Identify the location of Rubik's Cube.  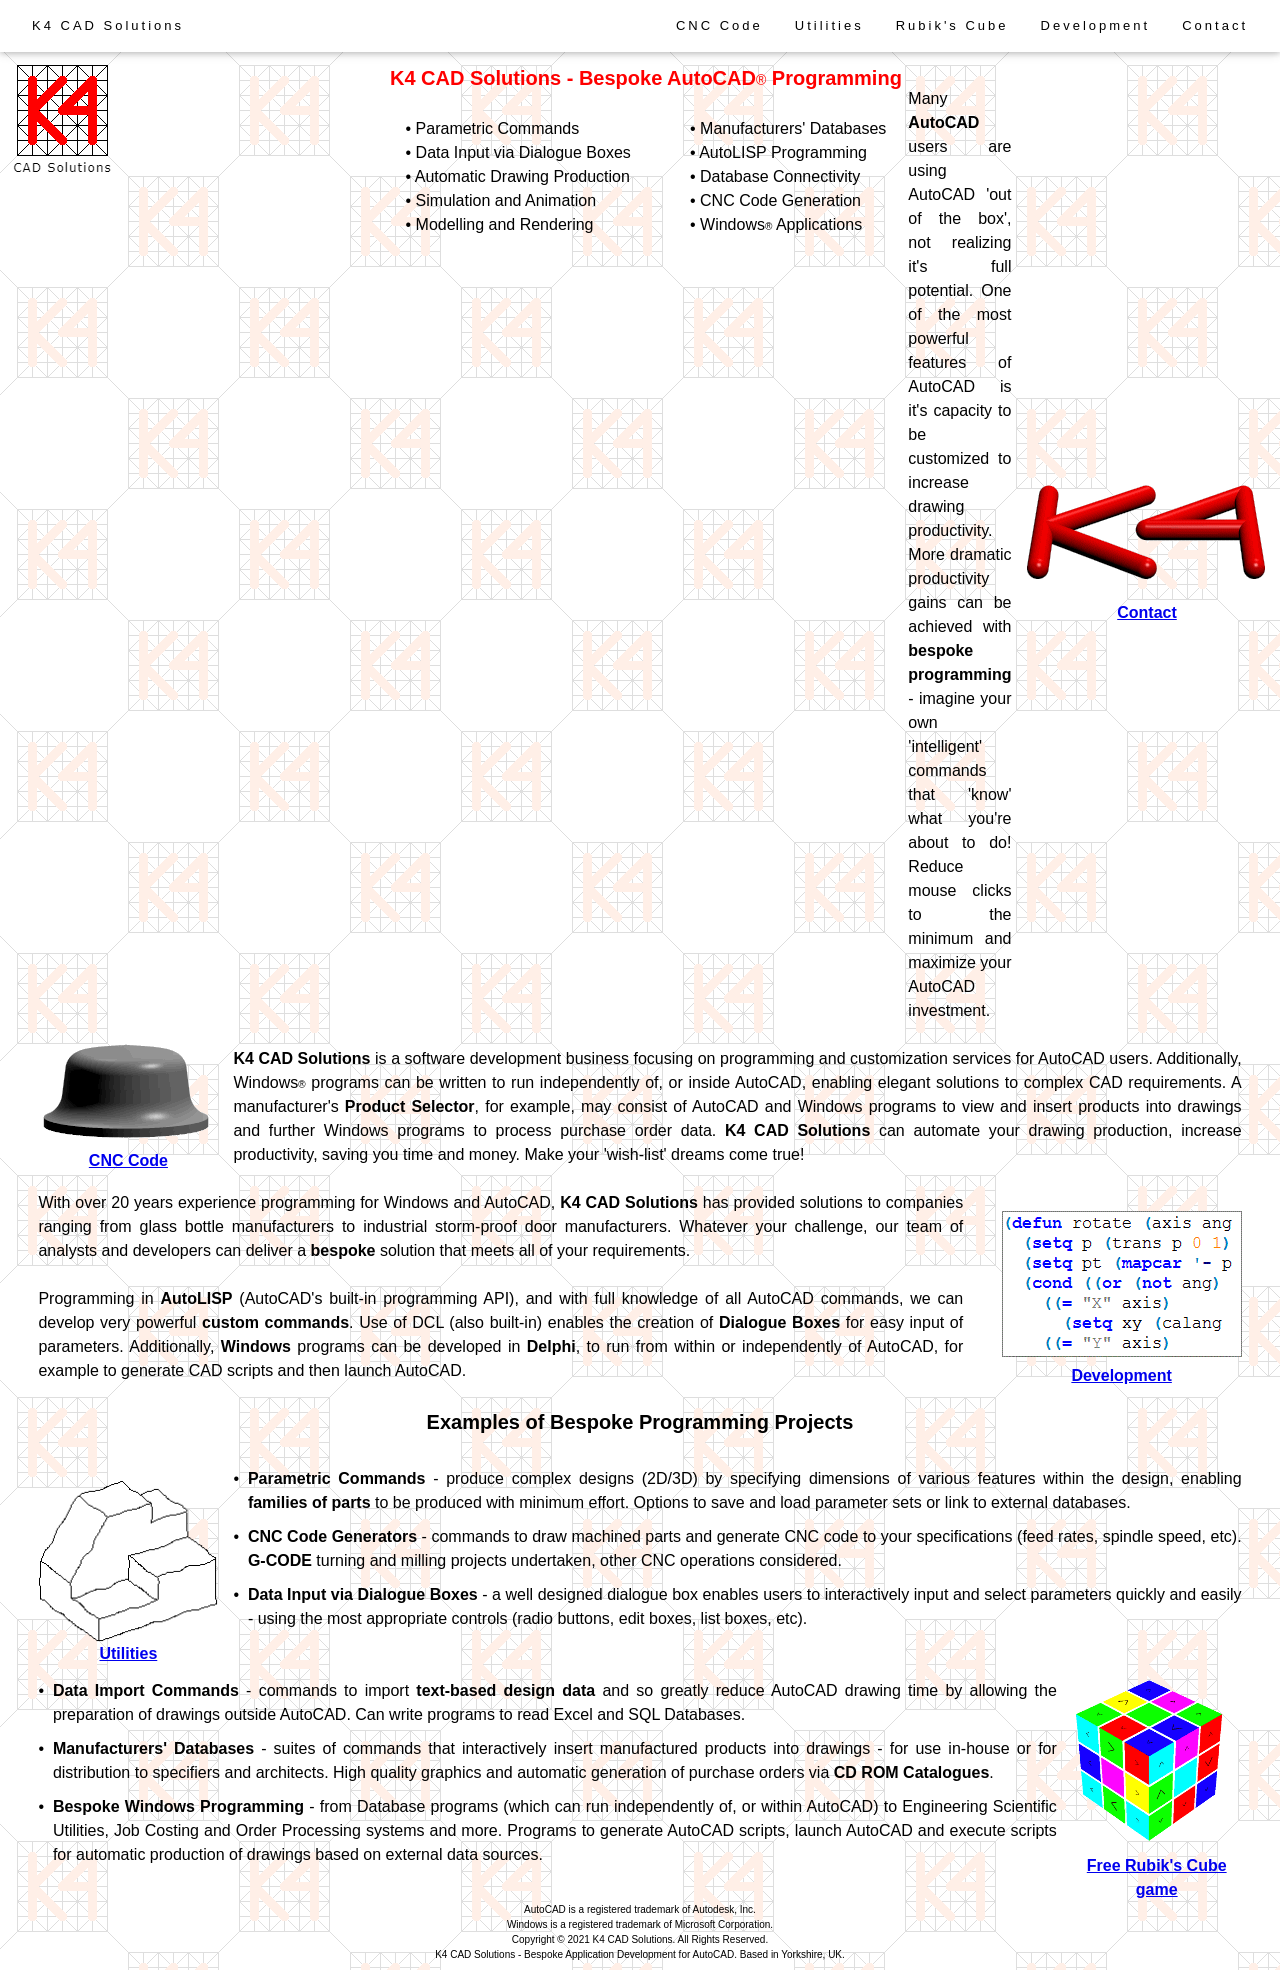
(952, 25).